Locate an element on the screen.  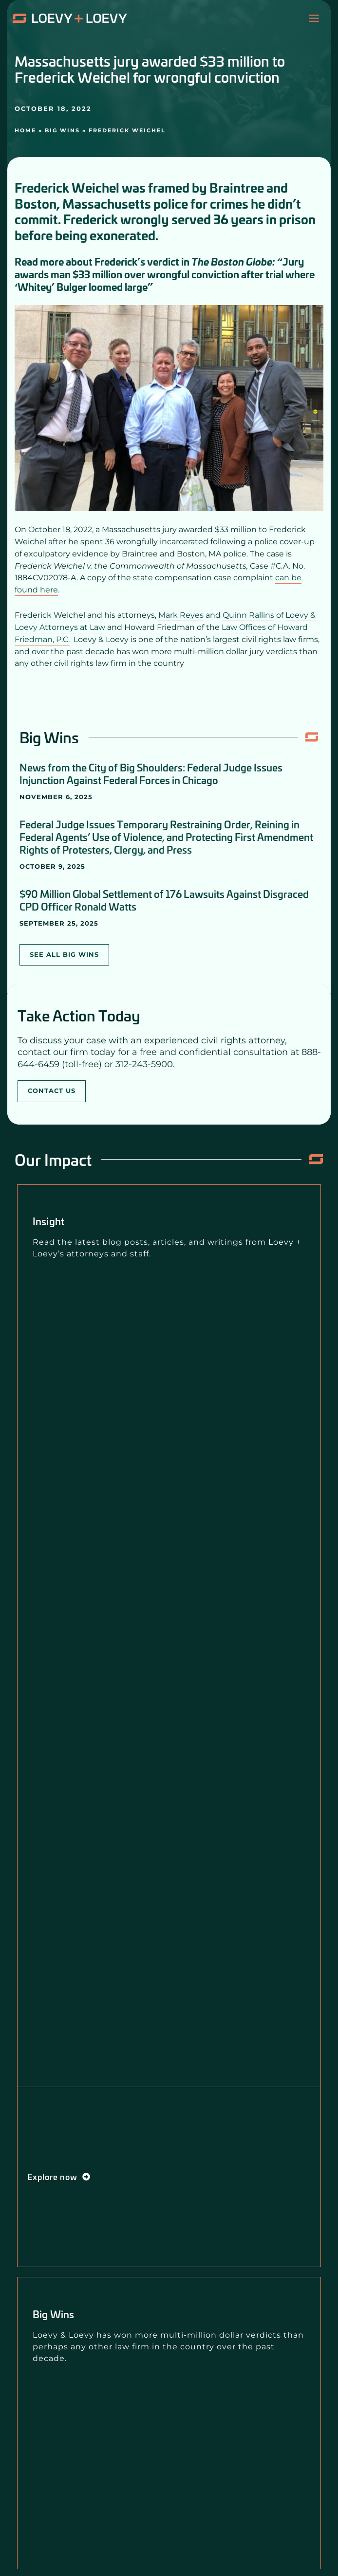
Mark Reyes is located at coordinates (181, 615).